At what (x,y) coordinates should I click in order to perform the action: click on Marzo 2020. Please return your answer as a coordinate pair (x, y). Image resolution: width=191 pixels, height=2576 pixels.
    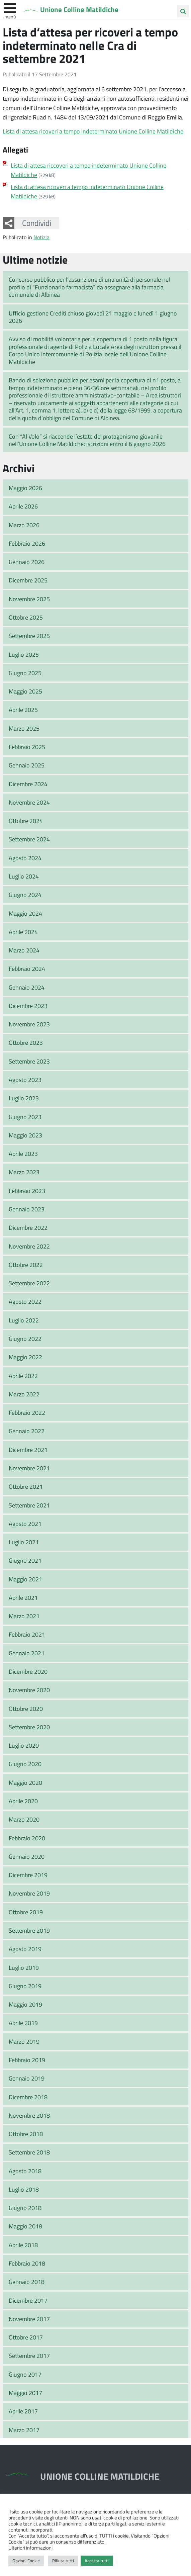
    Looking at the image, I should click on (24, 1819).